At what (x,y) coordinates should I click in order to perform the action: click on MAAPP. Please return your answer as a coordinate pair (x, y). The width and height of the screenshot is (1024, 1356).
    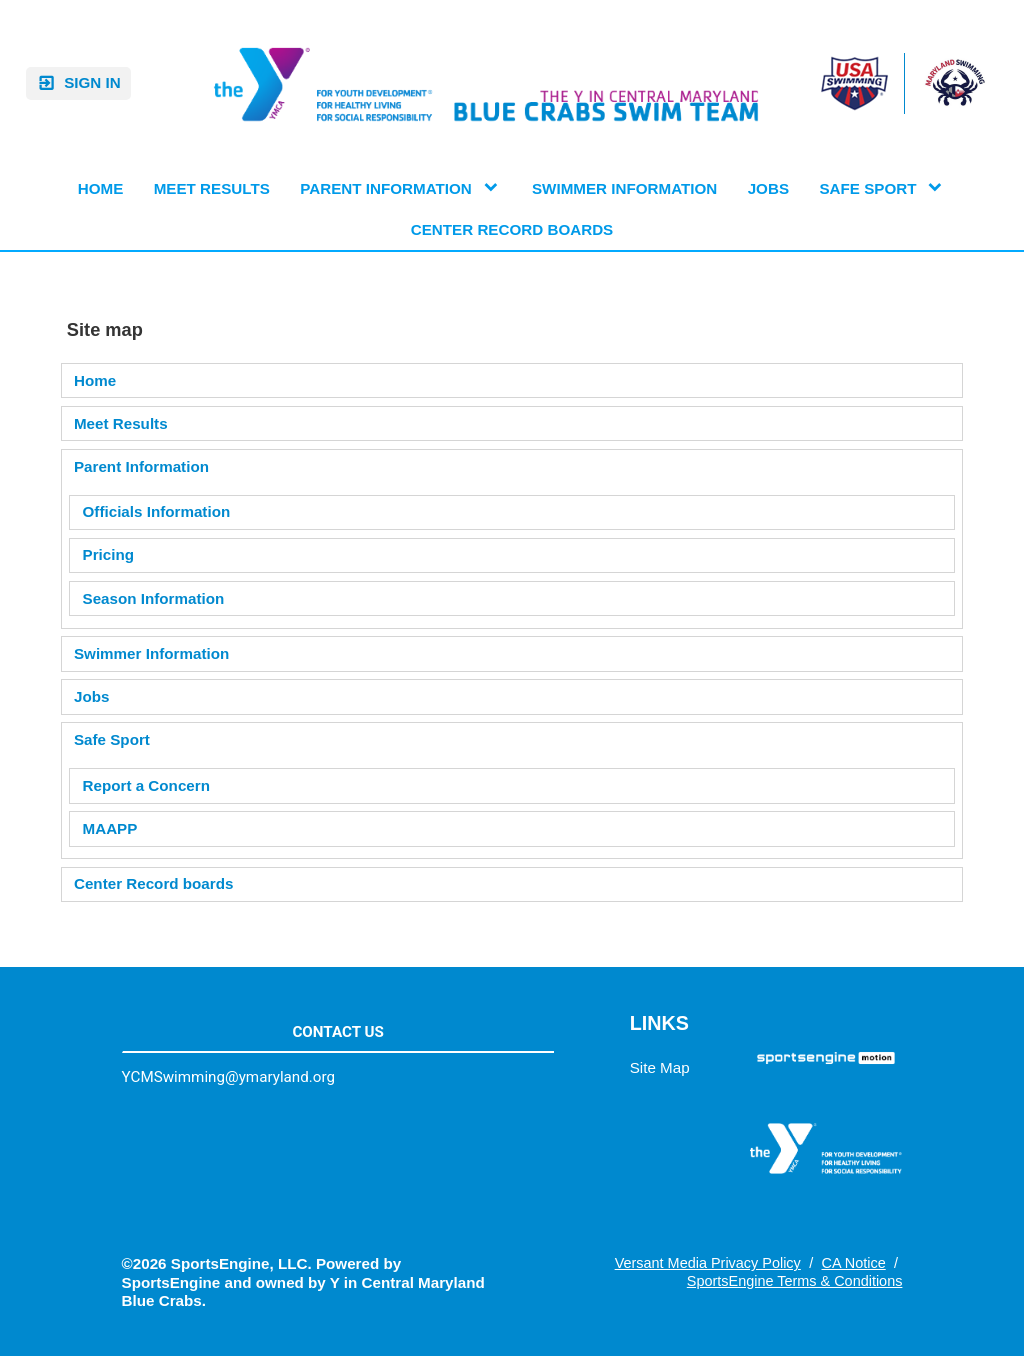
    Looking at the image, I should click on (110, 828).